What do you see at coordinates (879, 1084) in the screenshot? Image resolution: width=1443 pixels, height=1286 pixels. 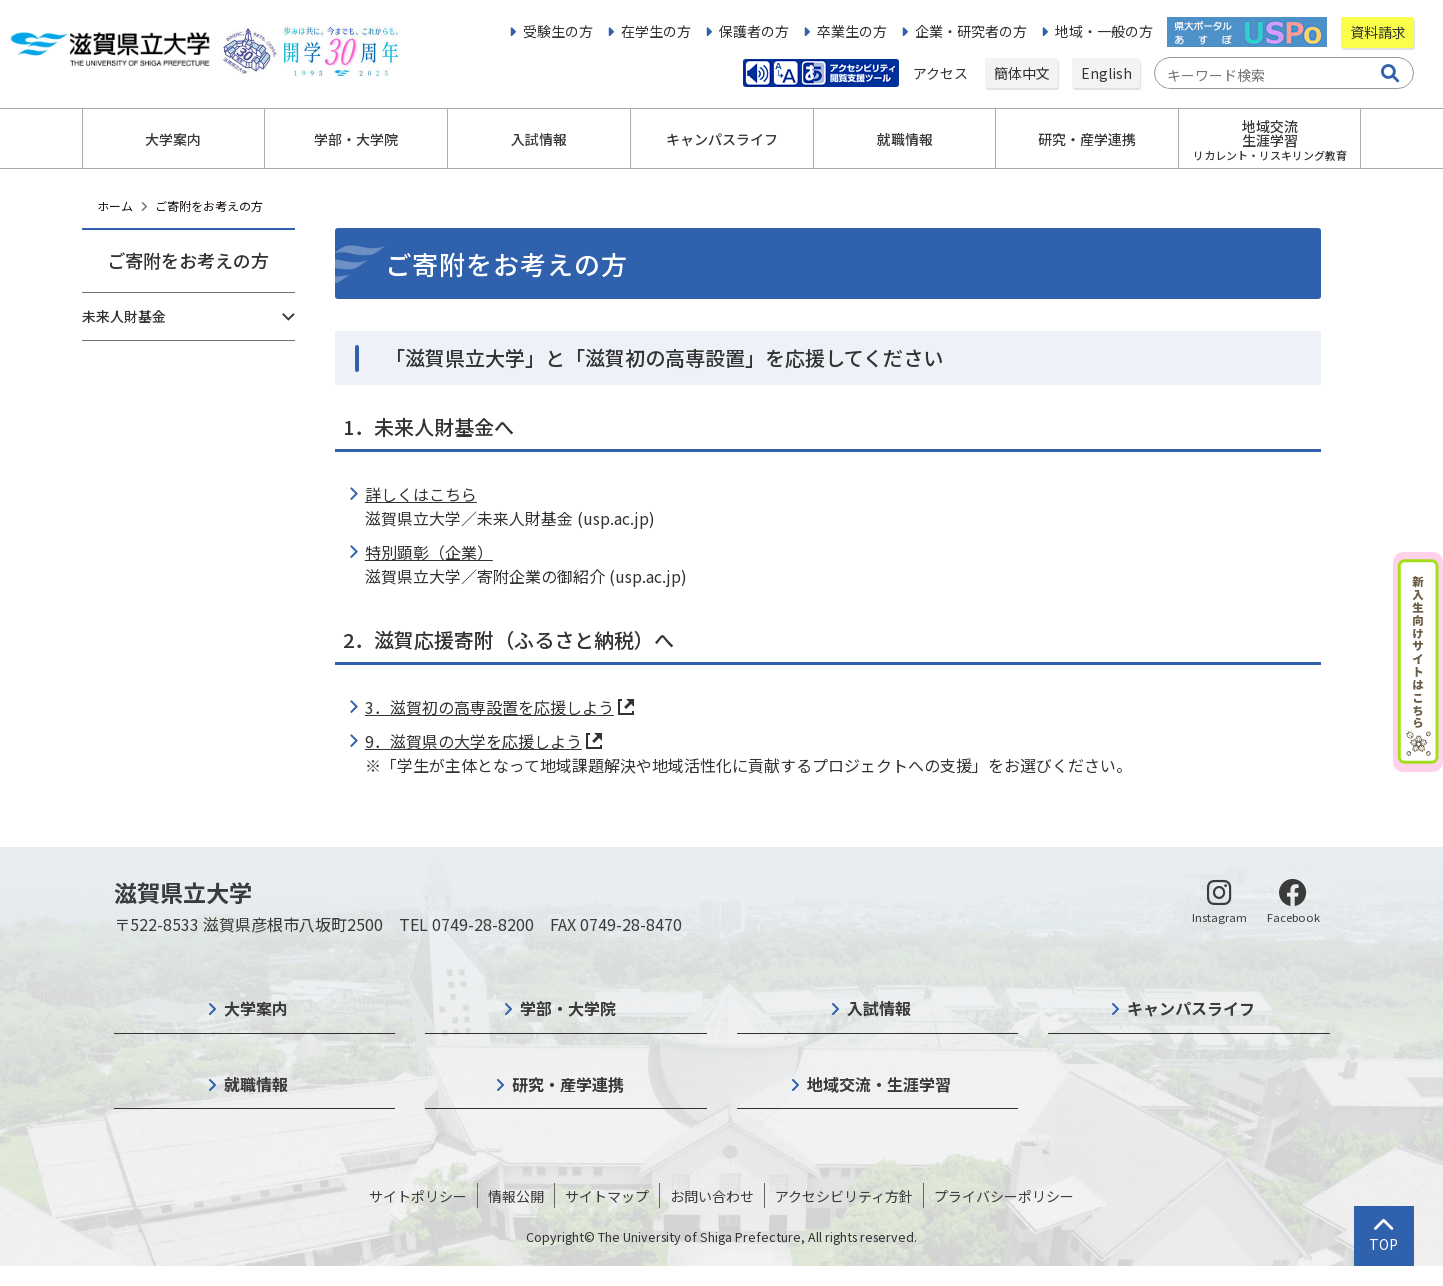 I see `地域交流・生涯学習` at bounding box center [879, 1084].